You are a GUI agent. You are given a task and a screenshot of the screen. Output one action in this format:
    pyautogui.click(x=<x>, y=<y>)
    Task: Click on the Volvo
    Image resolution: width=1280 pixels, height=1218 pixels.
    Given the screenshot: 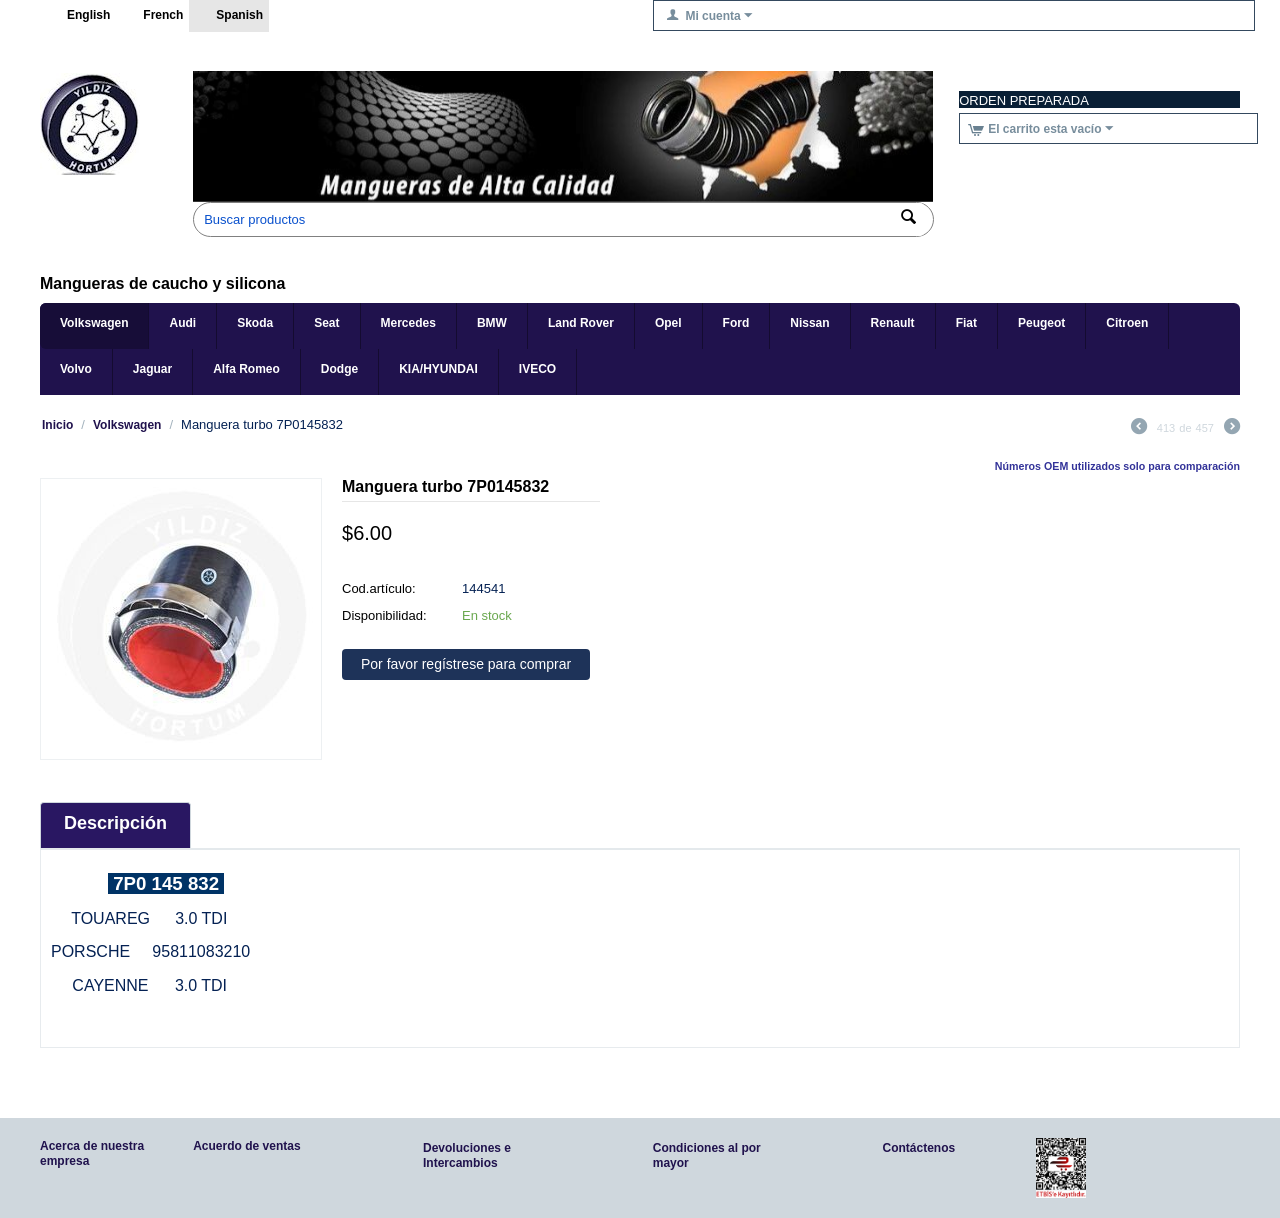 What is the action you would take?
    pyautogui.click(x=76, y=369)
    